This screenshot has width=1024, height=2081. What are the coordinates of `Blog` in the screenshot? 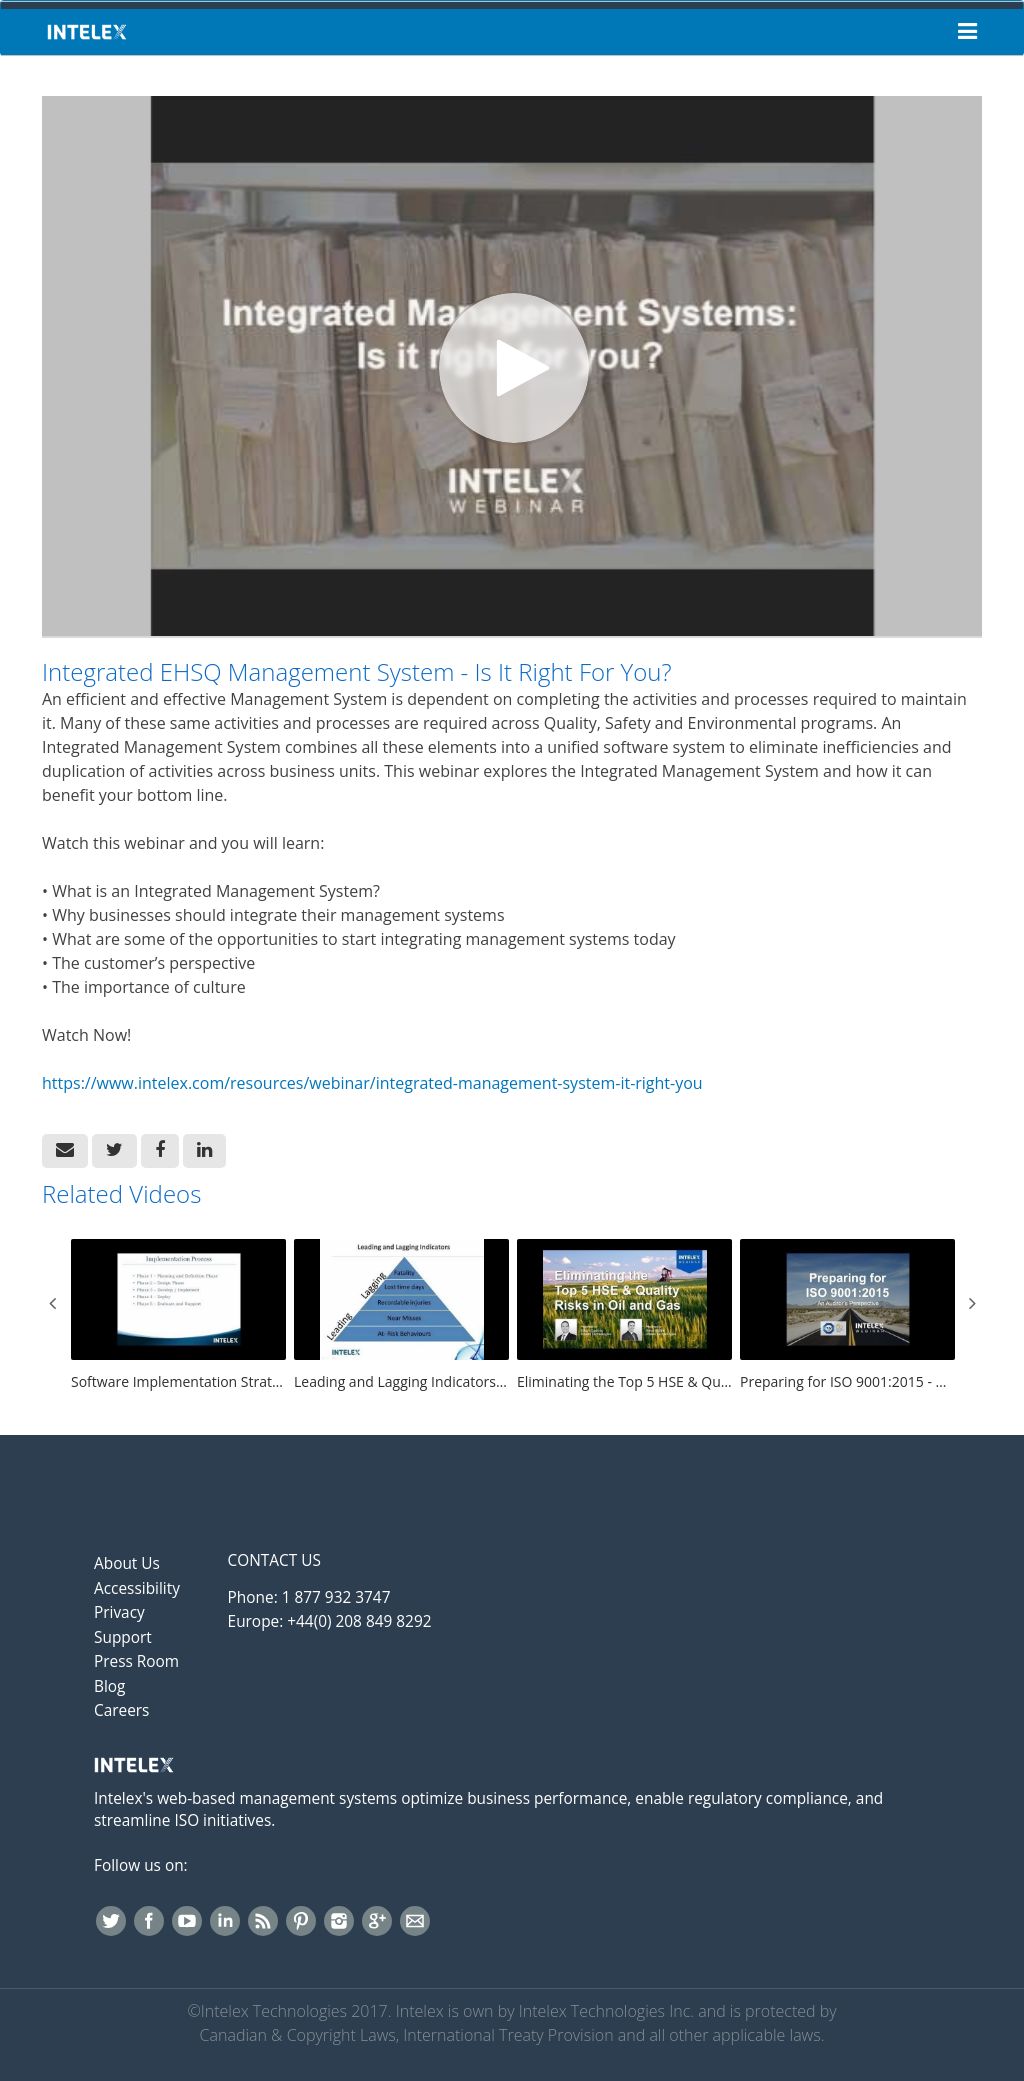 It's located at (109, 1686).